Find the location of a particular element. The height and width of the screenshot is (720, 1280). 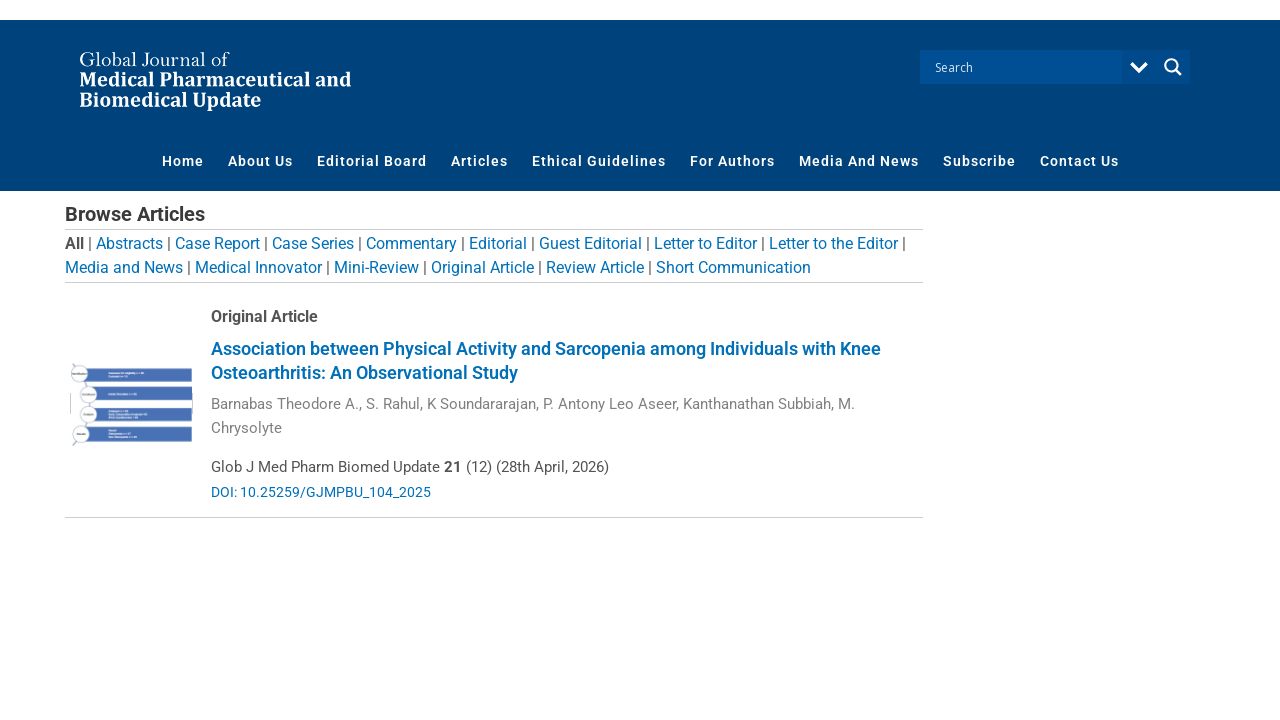

Letter to Editor is located at coordinates (705, 243).